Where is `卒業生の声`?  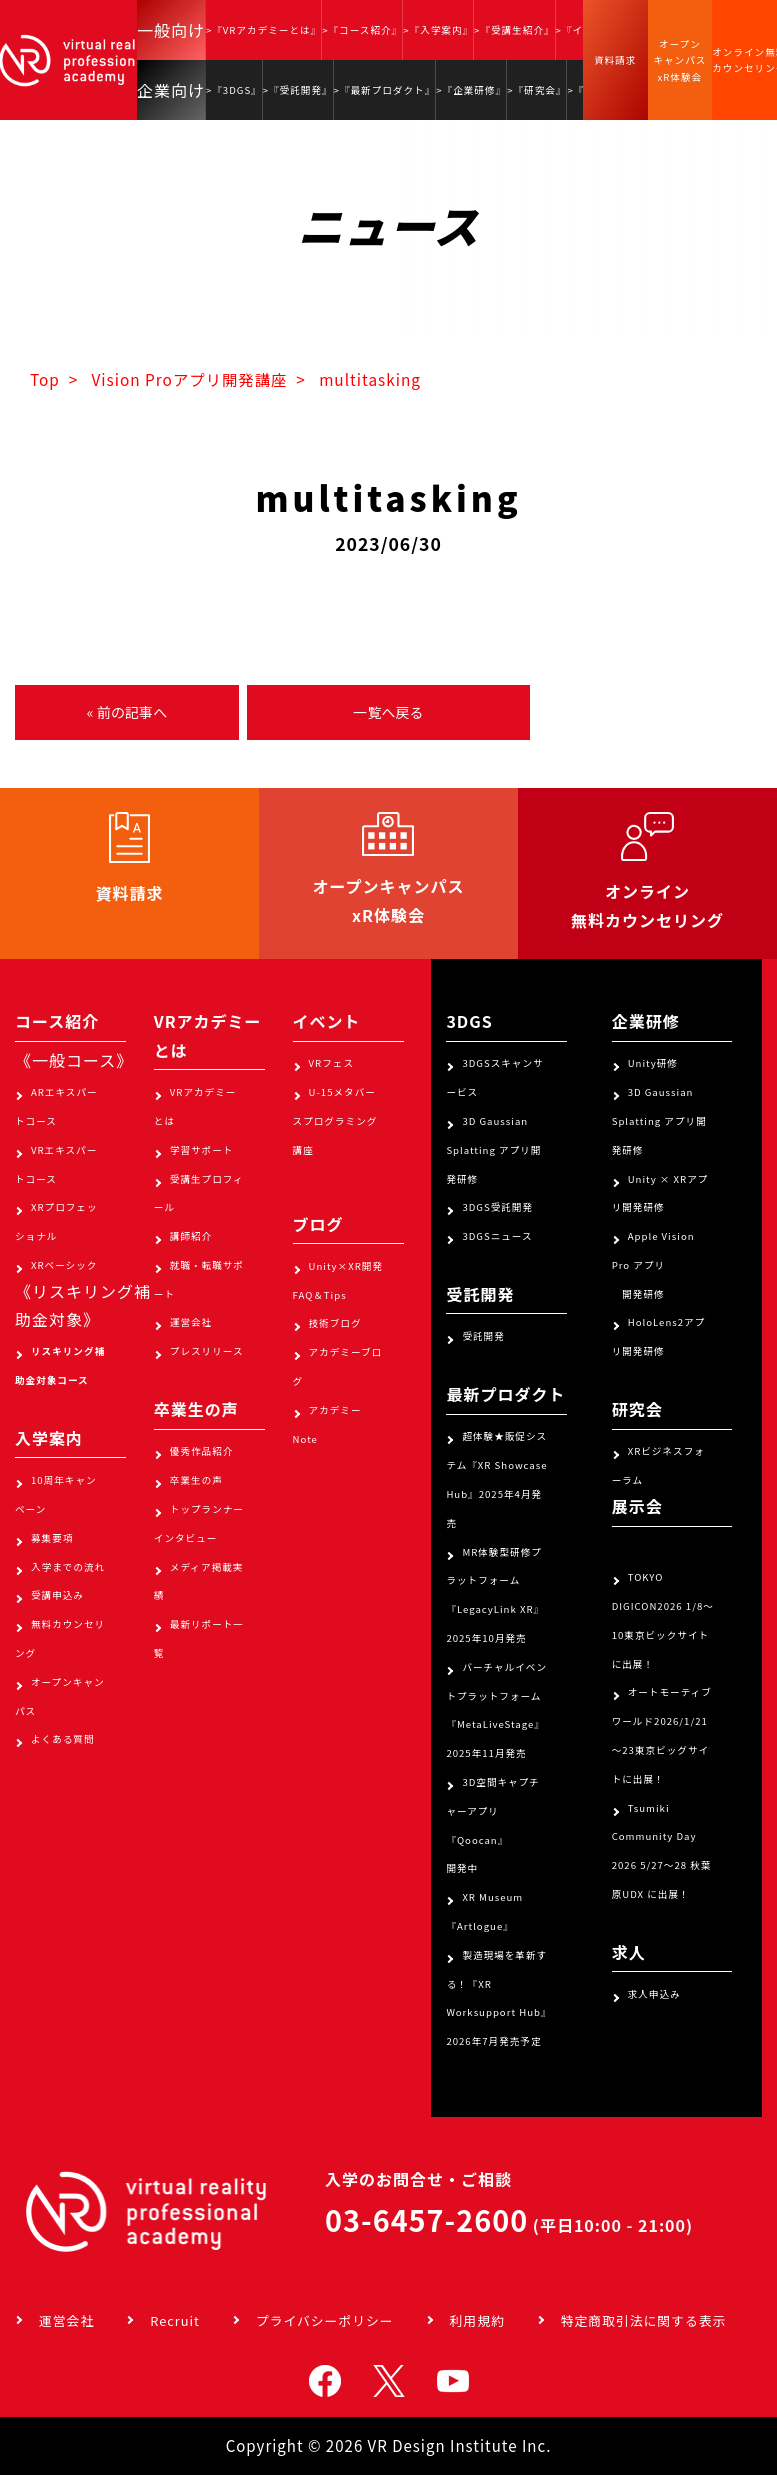
卒業生の声 is located at coordinates (196, 1480).